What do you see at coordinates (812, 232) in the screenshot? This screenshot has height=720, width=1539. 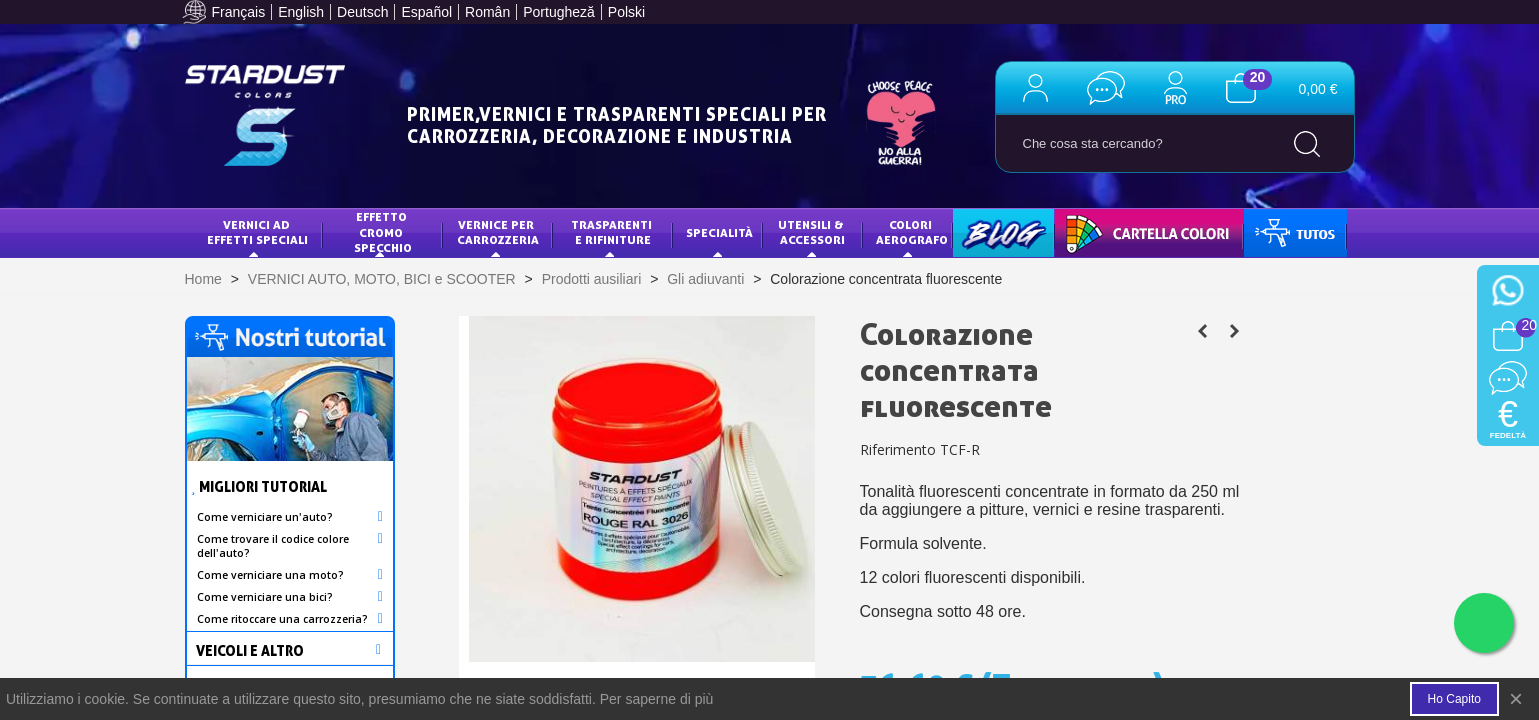 I see `Utensili & Accessori` at bounding box center [812, 232].